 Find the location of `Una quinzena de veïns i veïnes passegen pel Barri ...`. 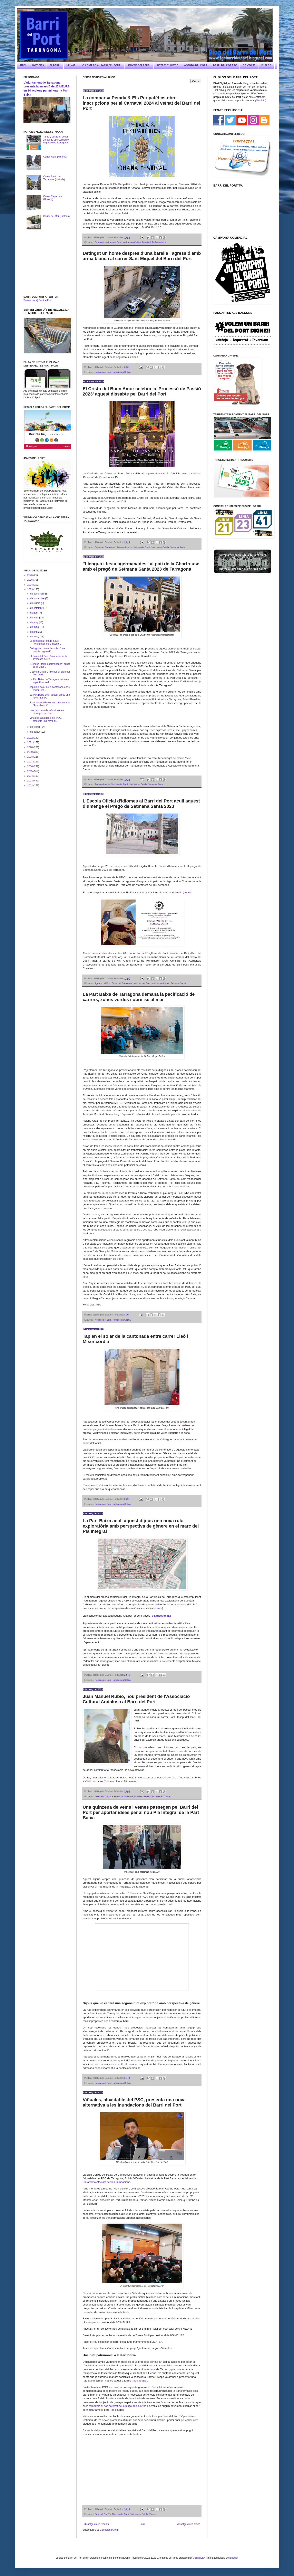

Una quinzena de veïns i veïnes passegen pel Barri ... is located at coordinates (47, 712).